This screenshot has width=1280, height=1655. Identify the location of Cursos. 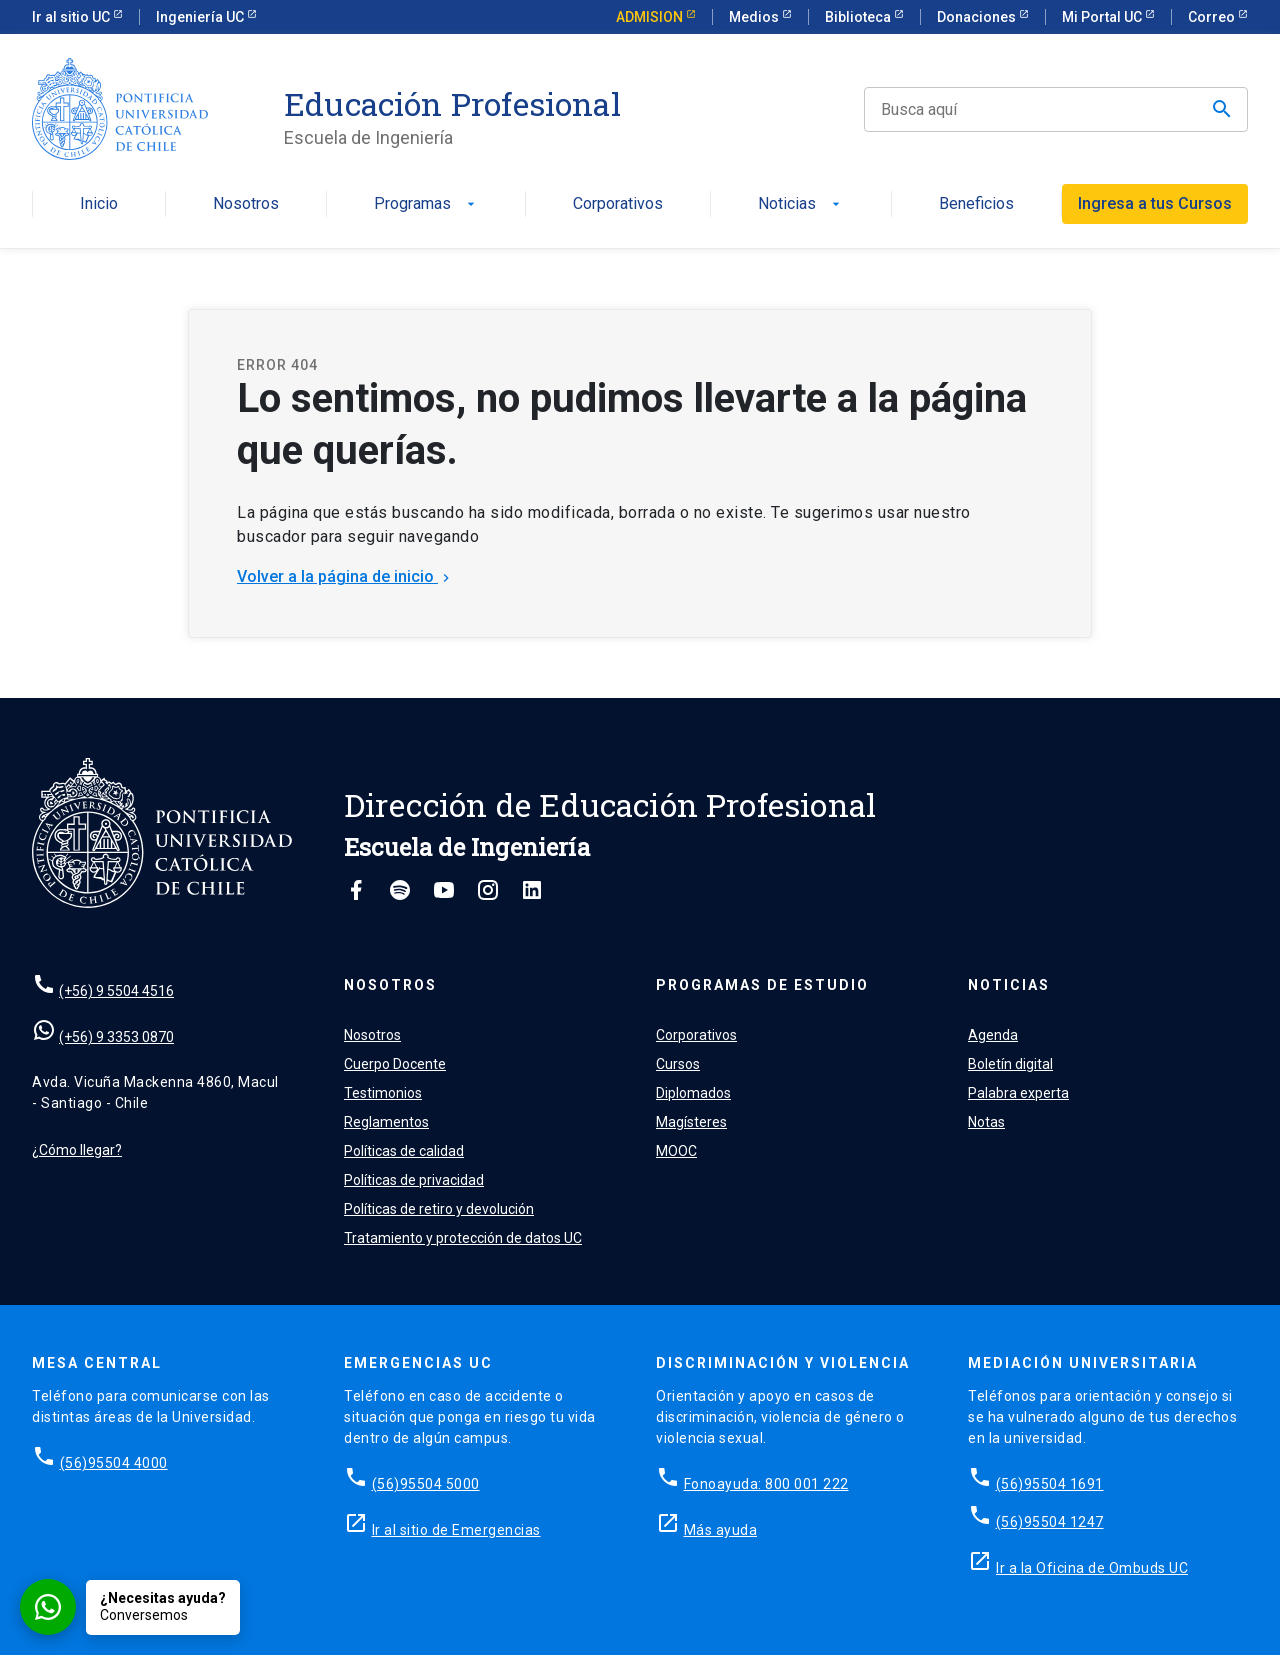
(678, 1064).